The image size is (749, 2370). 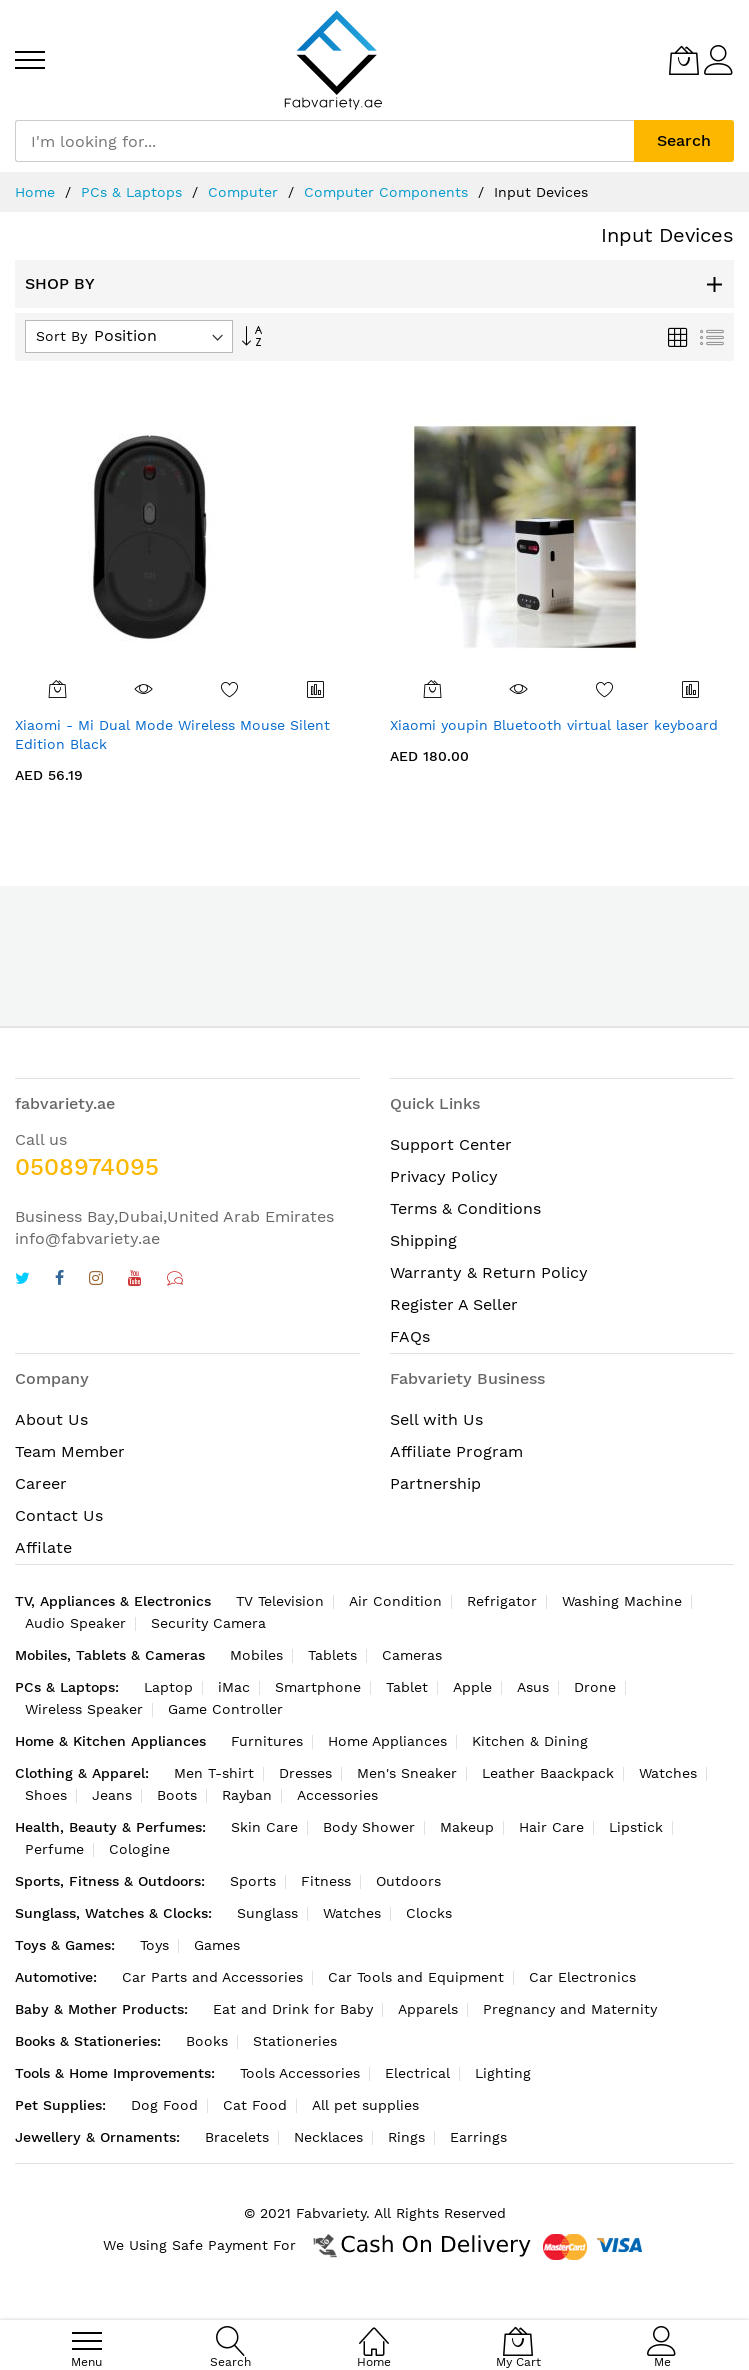 I want to click on Warranty & Return Policy, so click(x=489, y=1272).